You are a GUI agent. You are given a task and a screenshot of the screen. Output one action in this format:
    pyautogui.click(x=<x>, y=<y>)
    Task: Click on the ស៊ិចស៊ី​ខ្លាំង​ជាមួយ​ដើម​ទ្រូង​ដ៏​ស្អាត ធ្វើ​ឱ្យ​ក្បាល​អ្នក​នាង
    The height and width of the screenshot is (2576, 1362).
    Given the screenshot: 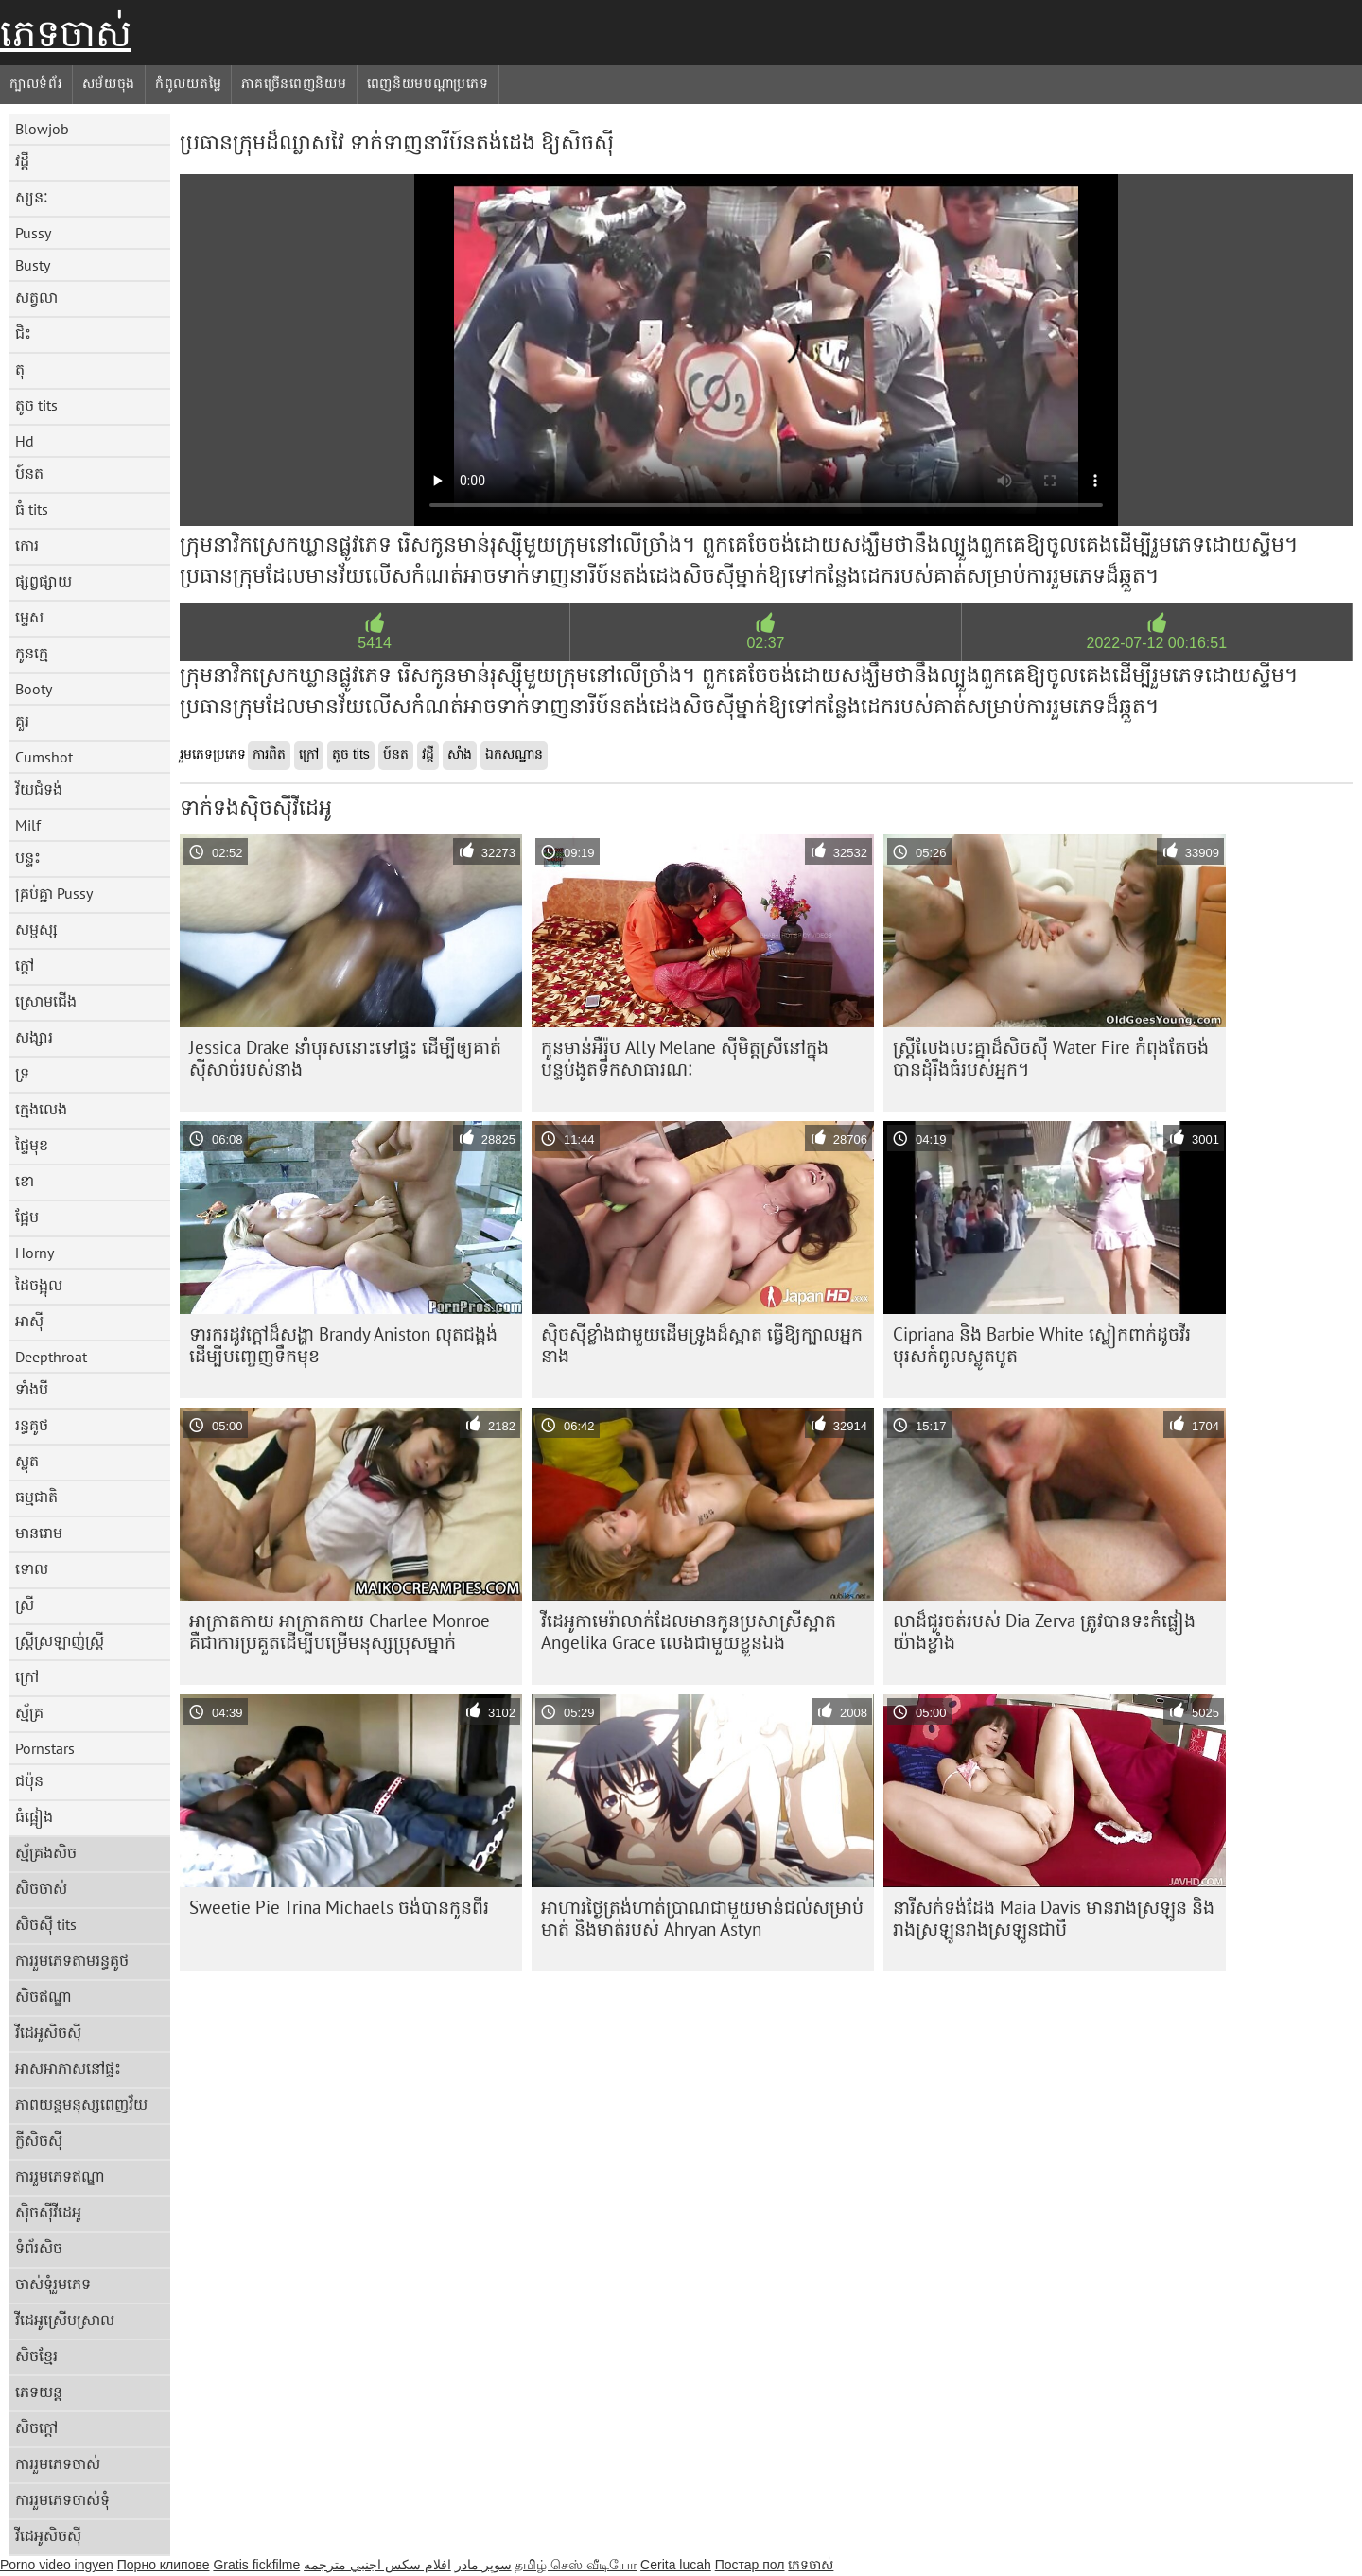 What is the action you would take?
    pyautogui.click(x=702, y=1345)
    